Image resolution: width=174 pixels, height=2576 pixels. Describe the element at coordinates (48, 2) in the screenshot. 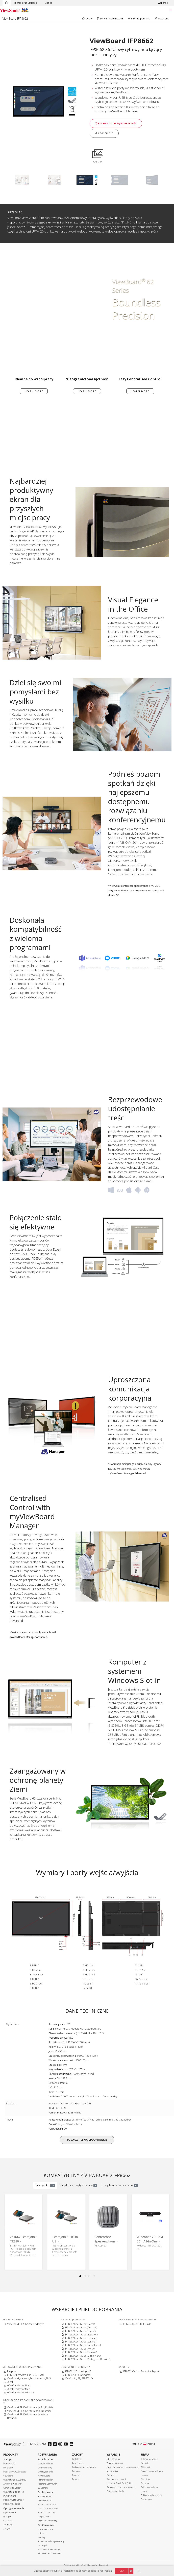

I see `Biznes` at that location.